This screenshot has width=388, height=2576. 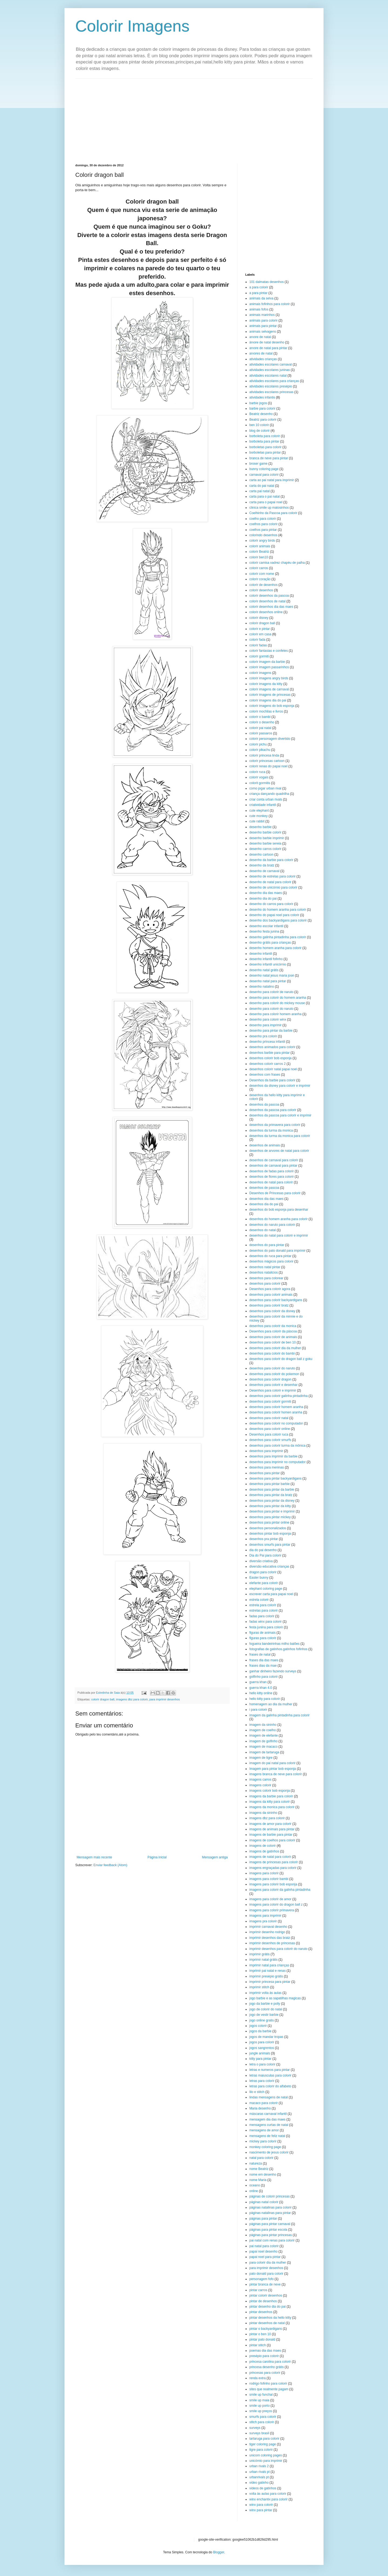 I want to click on fadas winx para colorir, so click(x=265, y=1621).